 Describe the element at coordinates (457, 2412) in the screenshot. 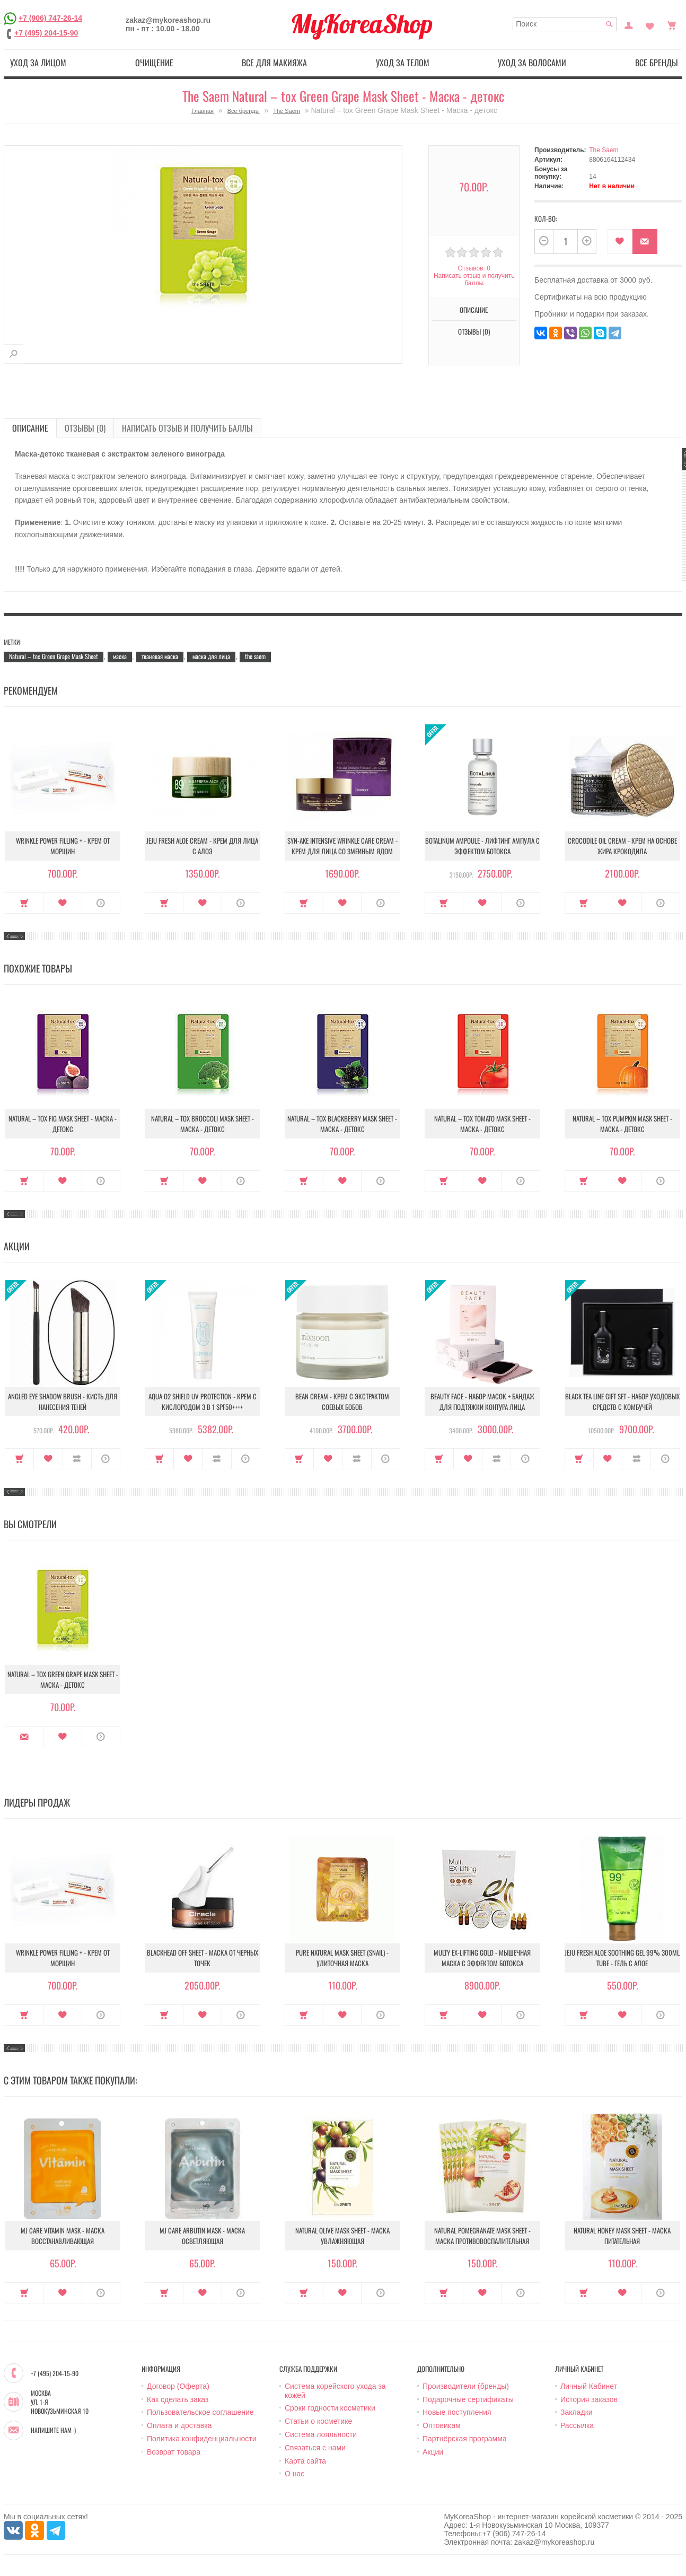

I see `Новые поступления` at that location.